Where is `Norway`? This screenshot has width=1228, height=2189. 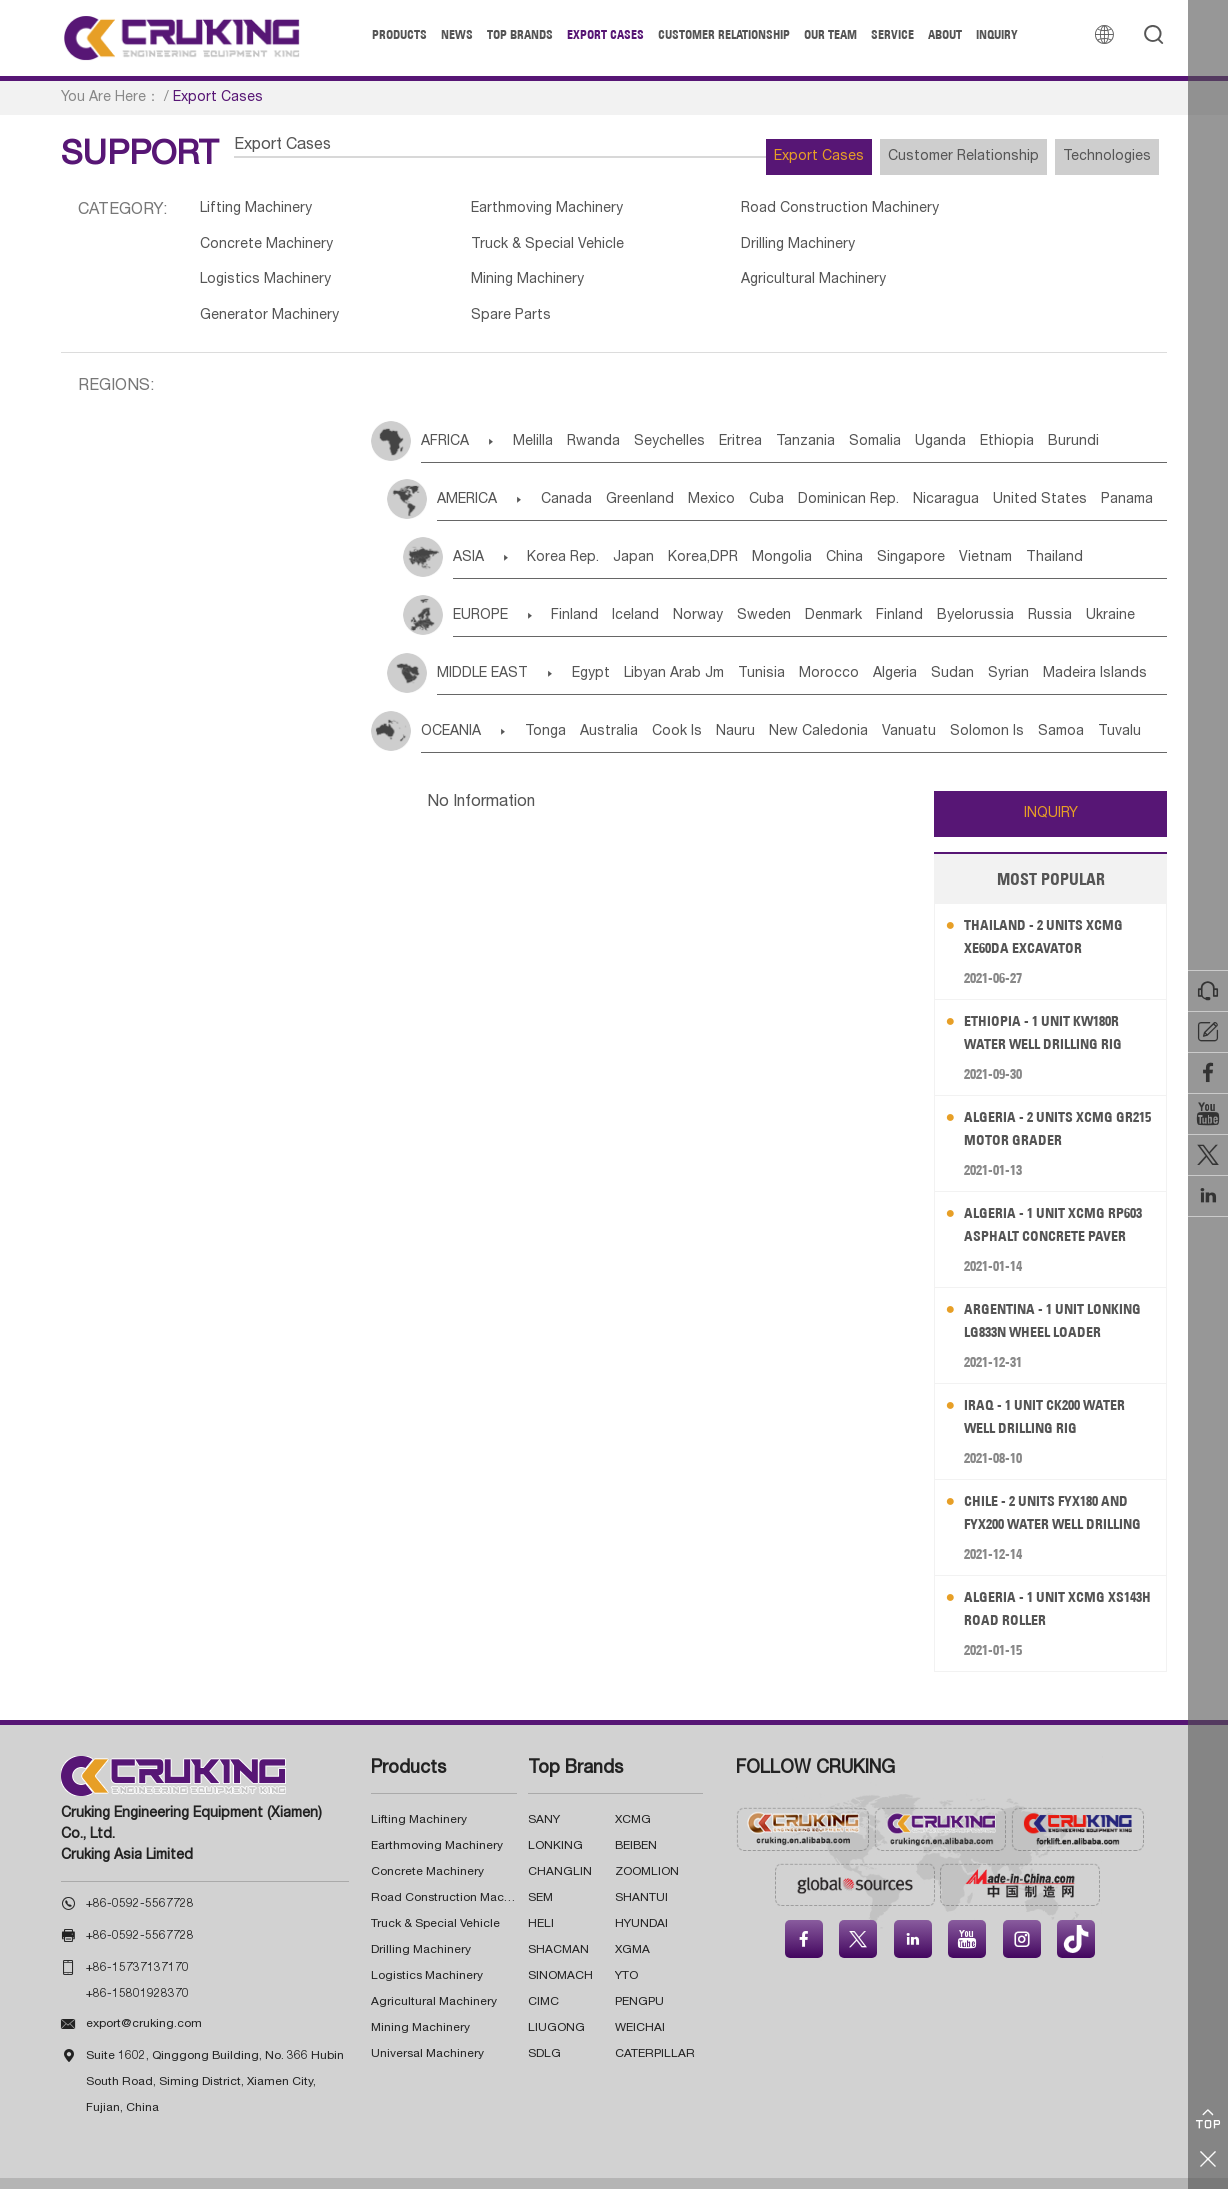 Norway is located at coordinates (740, 589).